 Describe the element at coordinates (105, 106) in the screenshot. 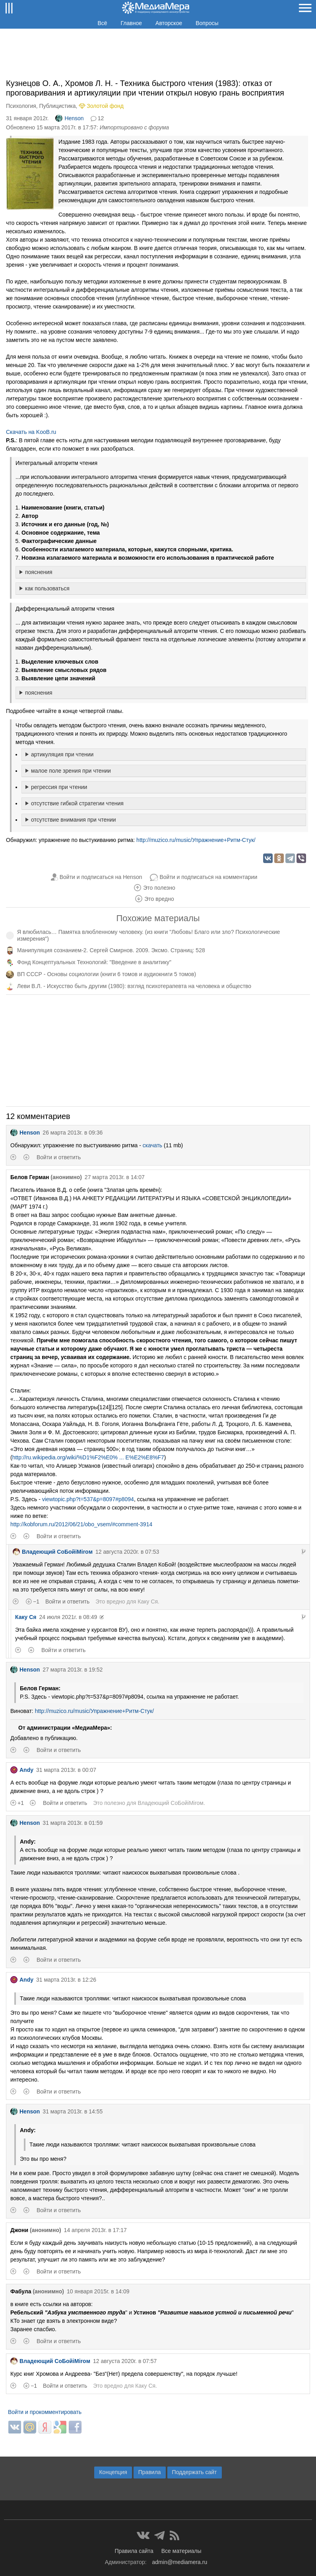

I see `Золотой фонд` at that location.